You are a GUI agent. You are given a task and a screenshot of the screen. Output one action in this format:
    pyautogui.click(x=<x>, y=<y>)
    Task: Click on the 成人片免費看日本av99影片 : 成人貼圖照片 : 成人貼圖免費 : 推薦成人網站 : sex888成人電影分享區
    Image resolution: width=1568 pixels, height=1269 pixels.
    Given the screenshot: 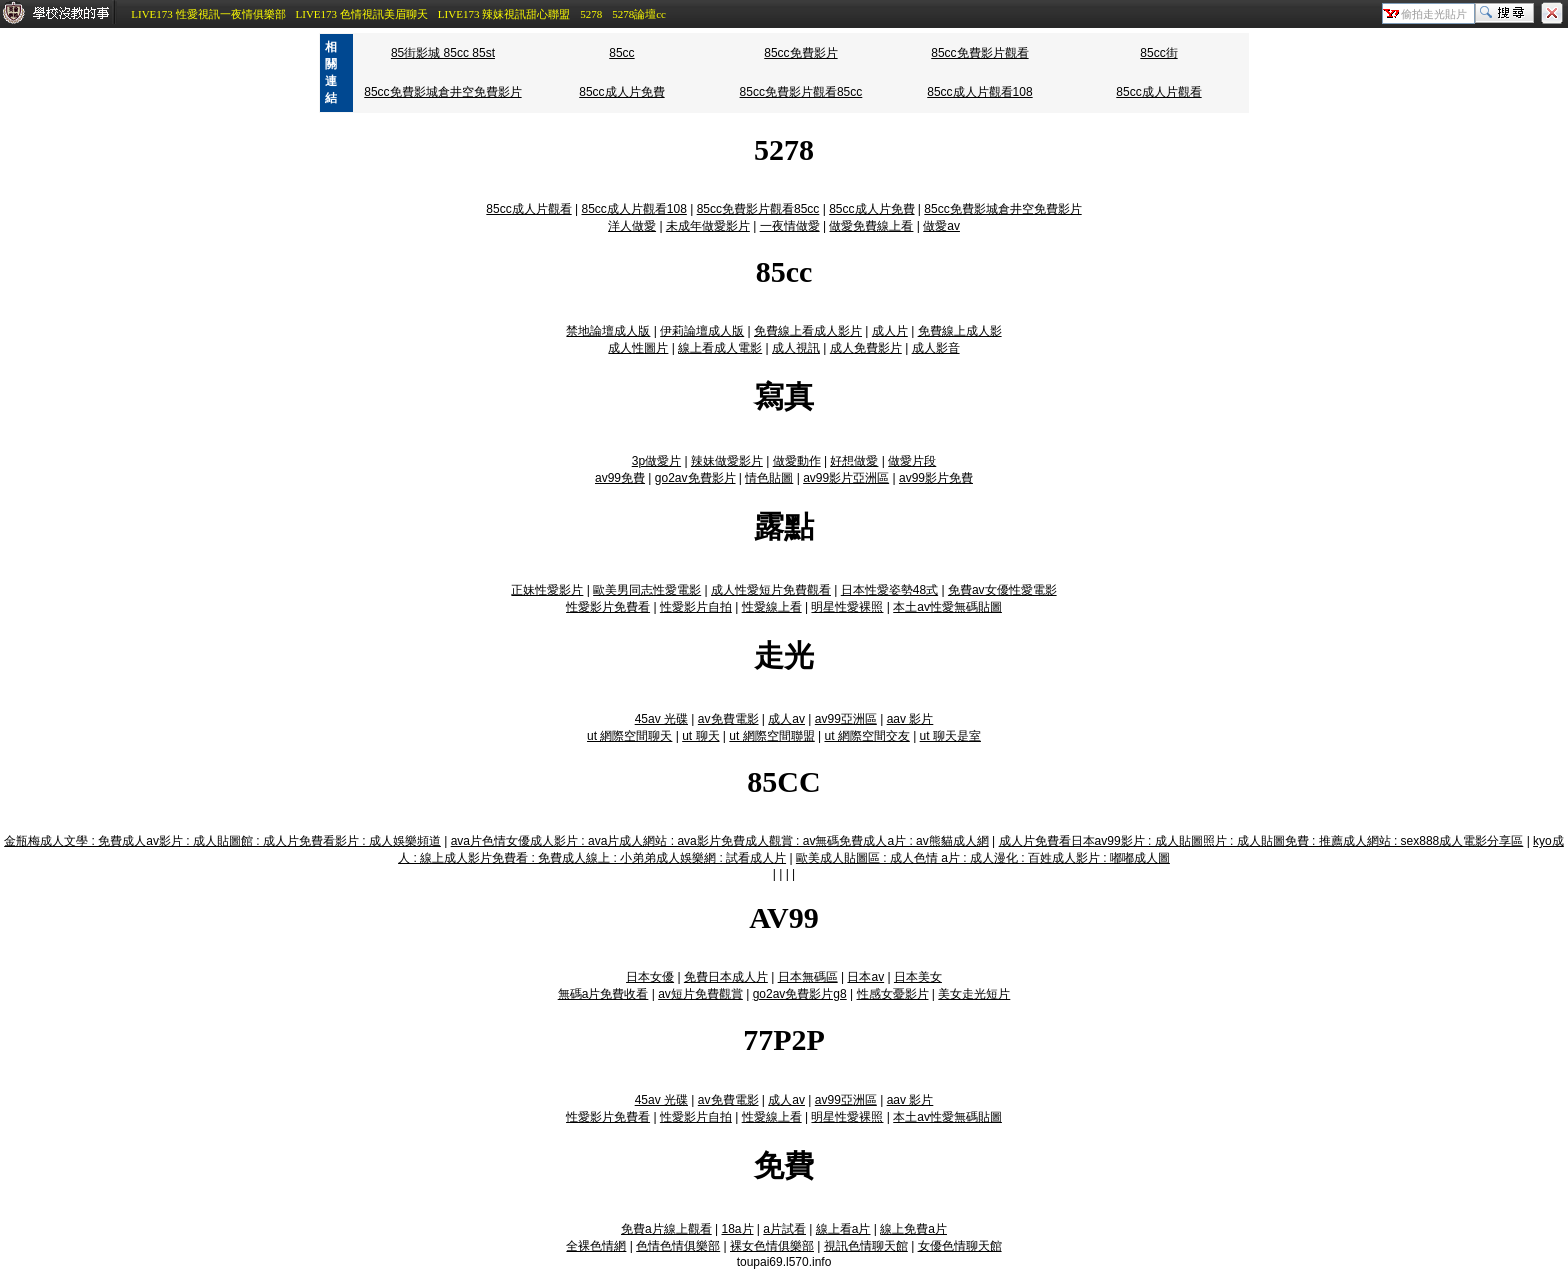 What is the action you would take?
    pyautogui.click(x=1261, y=841)
    